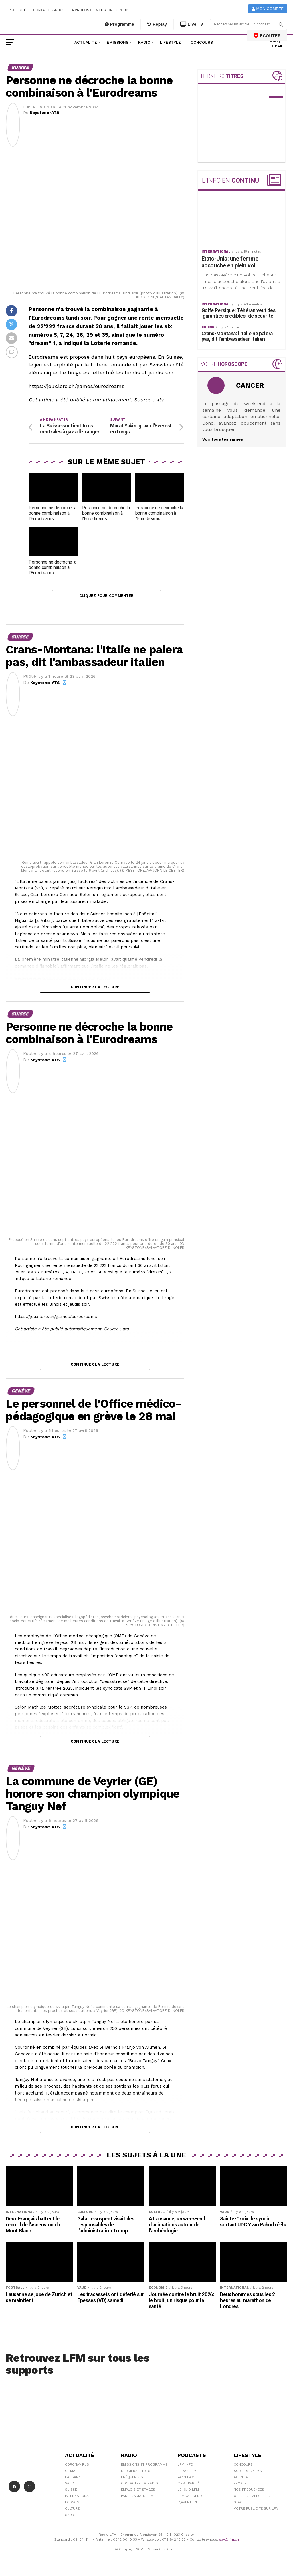 The width and height of the screenshot is (293, 2576). I want to click on Contactez-nous, so click(49, 10).